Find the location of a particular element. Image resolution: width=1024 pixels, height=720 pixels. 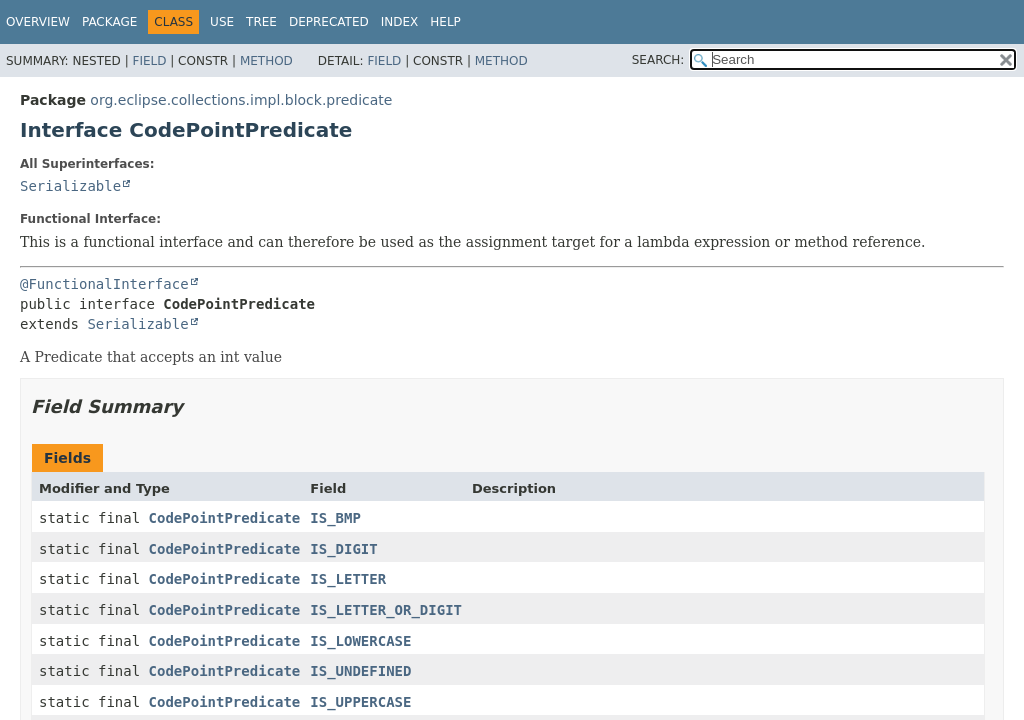

@FunctionalInterface is located at coordinates (104, 284).